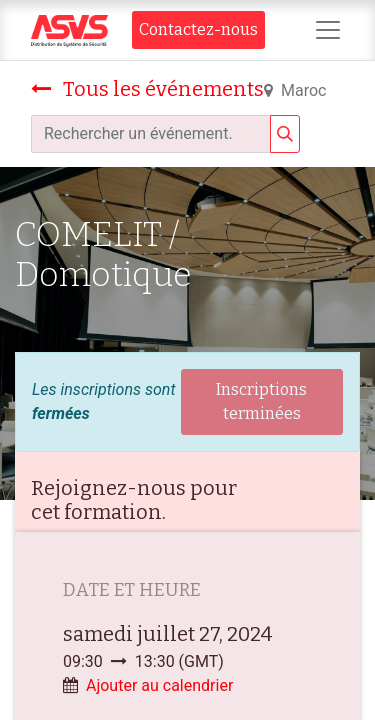 The width and height of the screenshot is (375, 720). What do you see at coordinates (159, 685) in the screenshot?
I see `Ajouter au calendrier [button]` at bounding box center [159, 685].